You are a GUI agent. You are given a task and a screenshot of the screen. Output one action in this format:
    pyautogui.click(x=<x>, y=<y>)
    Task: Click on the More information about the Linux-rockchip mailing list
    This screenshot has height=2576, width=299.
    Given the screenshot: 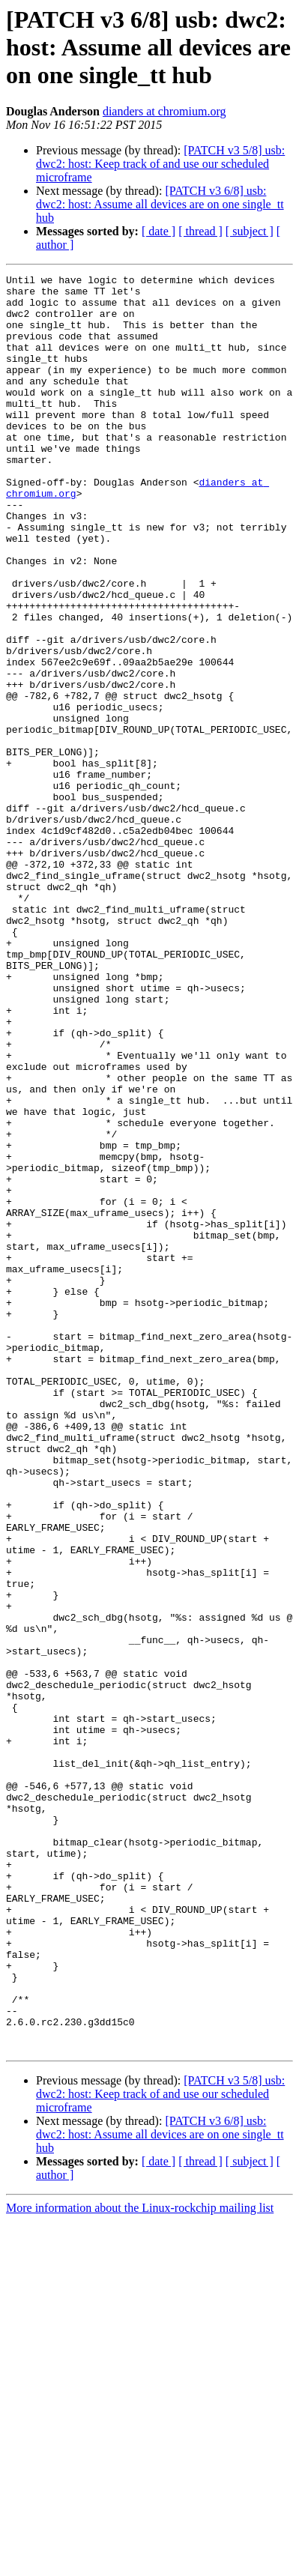 What is the action you would take?
    pyautogui.click(x=140, y=2563)
    